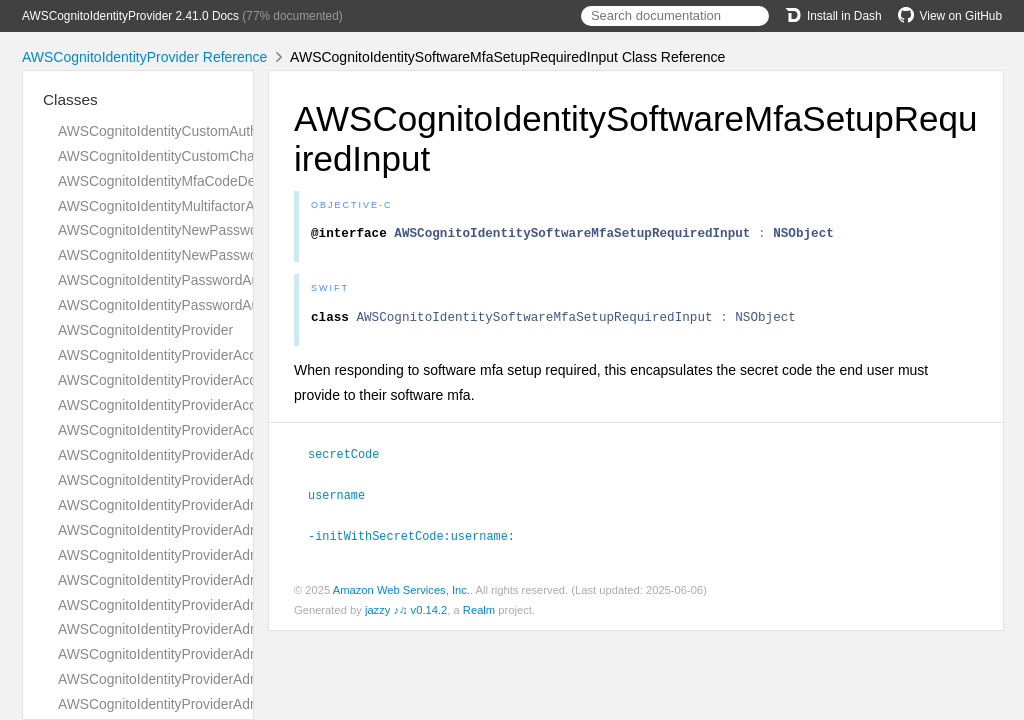 The image size is (1024, 720). What do you see at coordinates (196, 156) in the screenshot?
I see `AWSCognitoIdentityCustomChallengeDetails` at bounding box center [196, 156].